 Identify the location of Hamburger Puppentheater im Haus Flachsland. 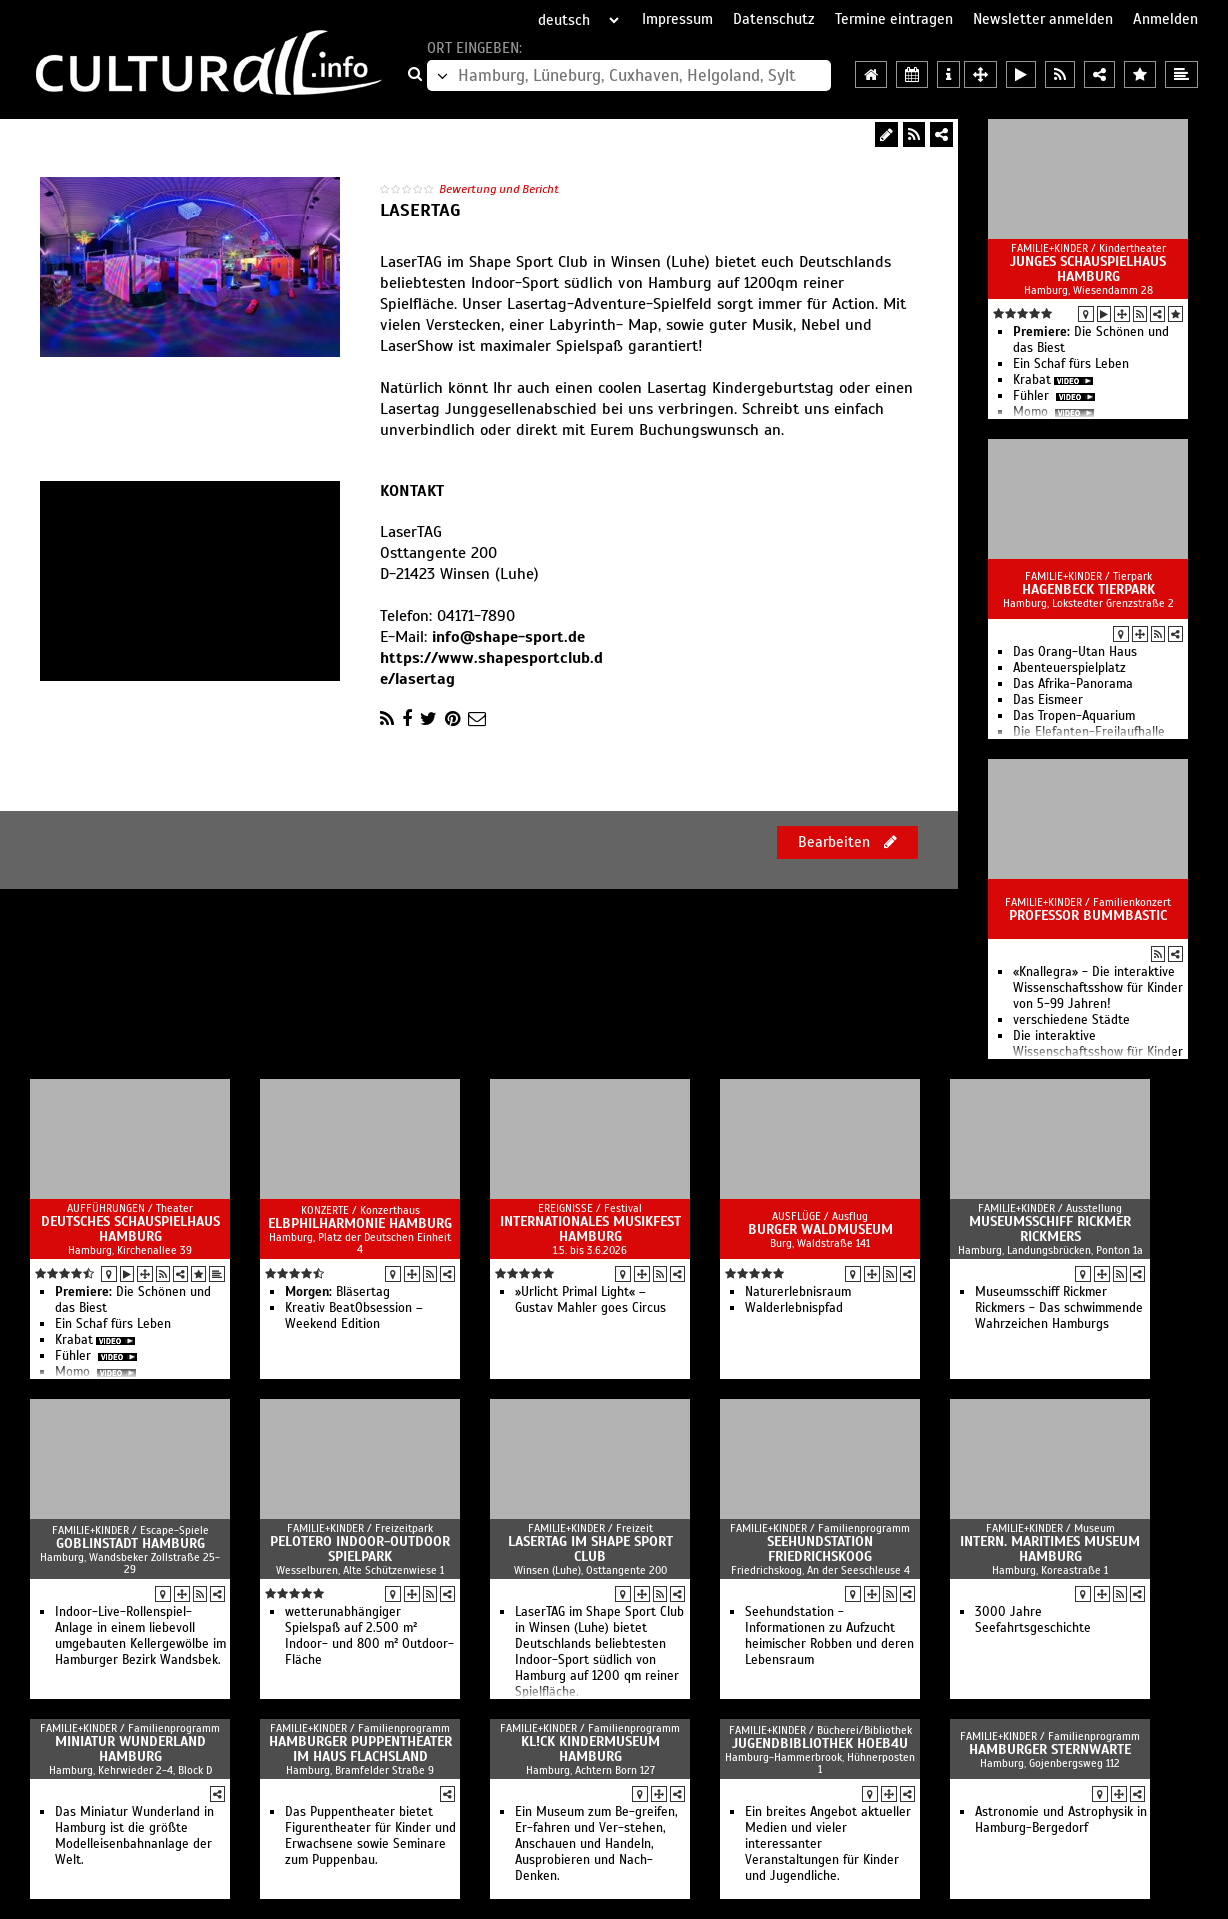
(360, 1749).